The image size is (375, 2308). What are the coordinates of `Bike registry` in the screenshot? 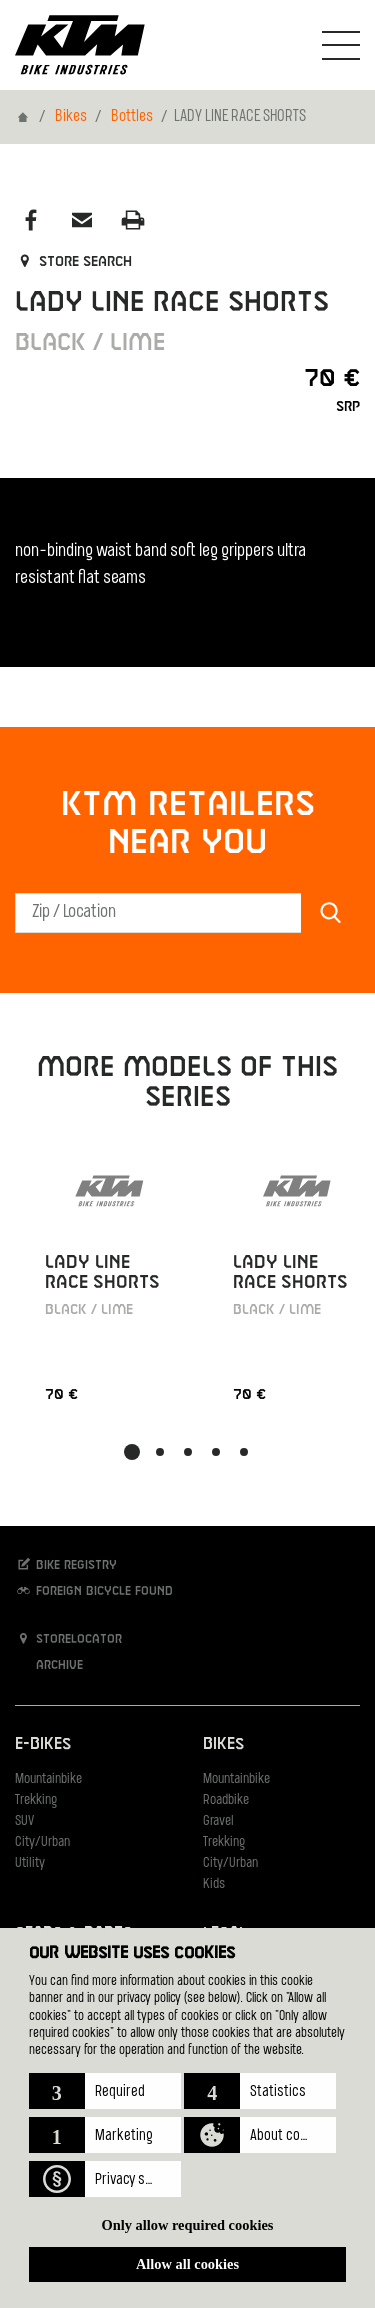 It's located at (66, 1564).